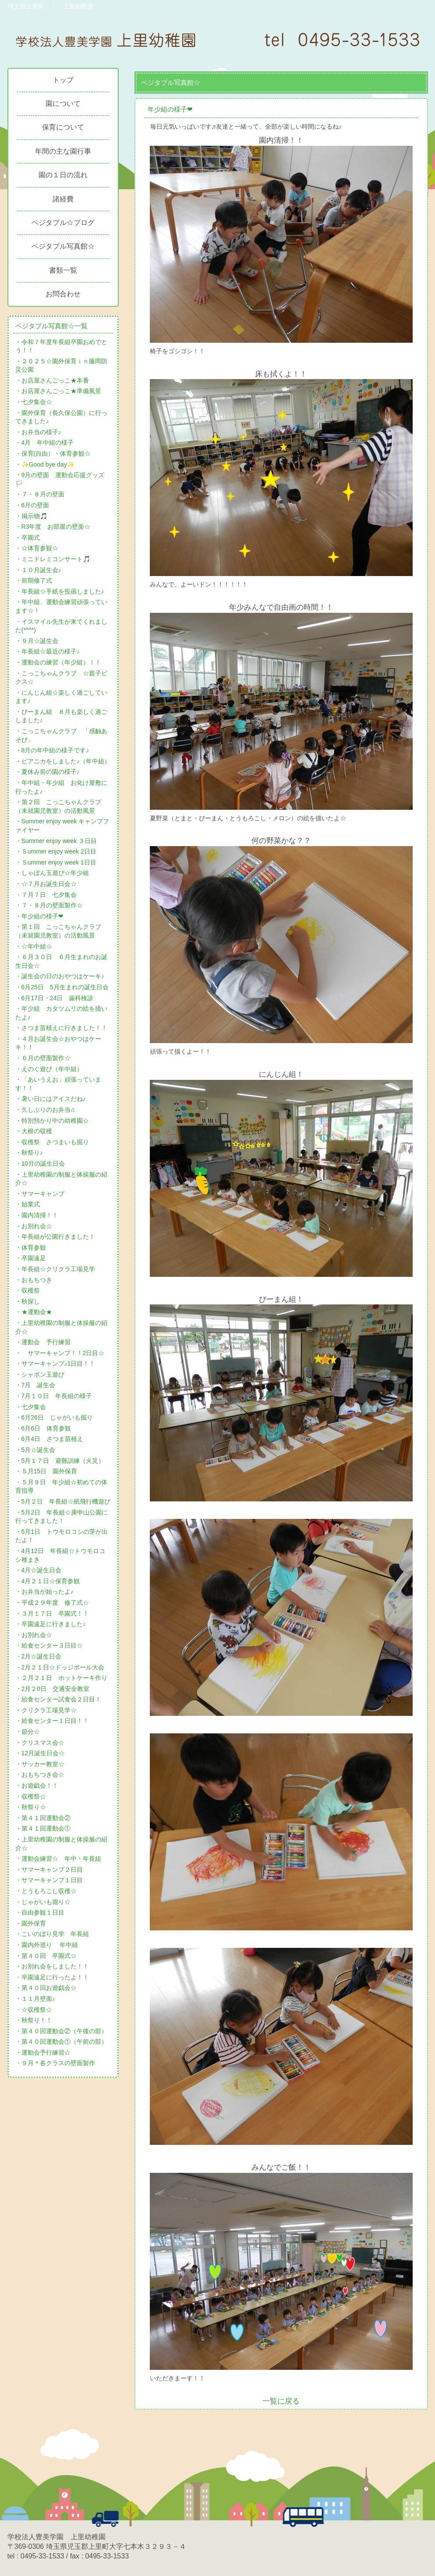 The width and height of the screenshot is (435, 2576). I want to click on ・大根の収穫, so click(33, 1131).